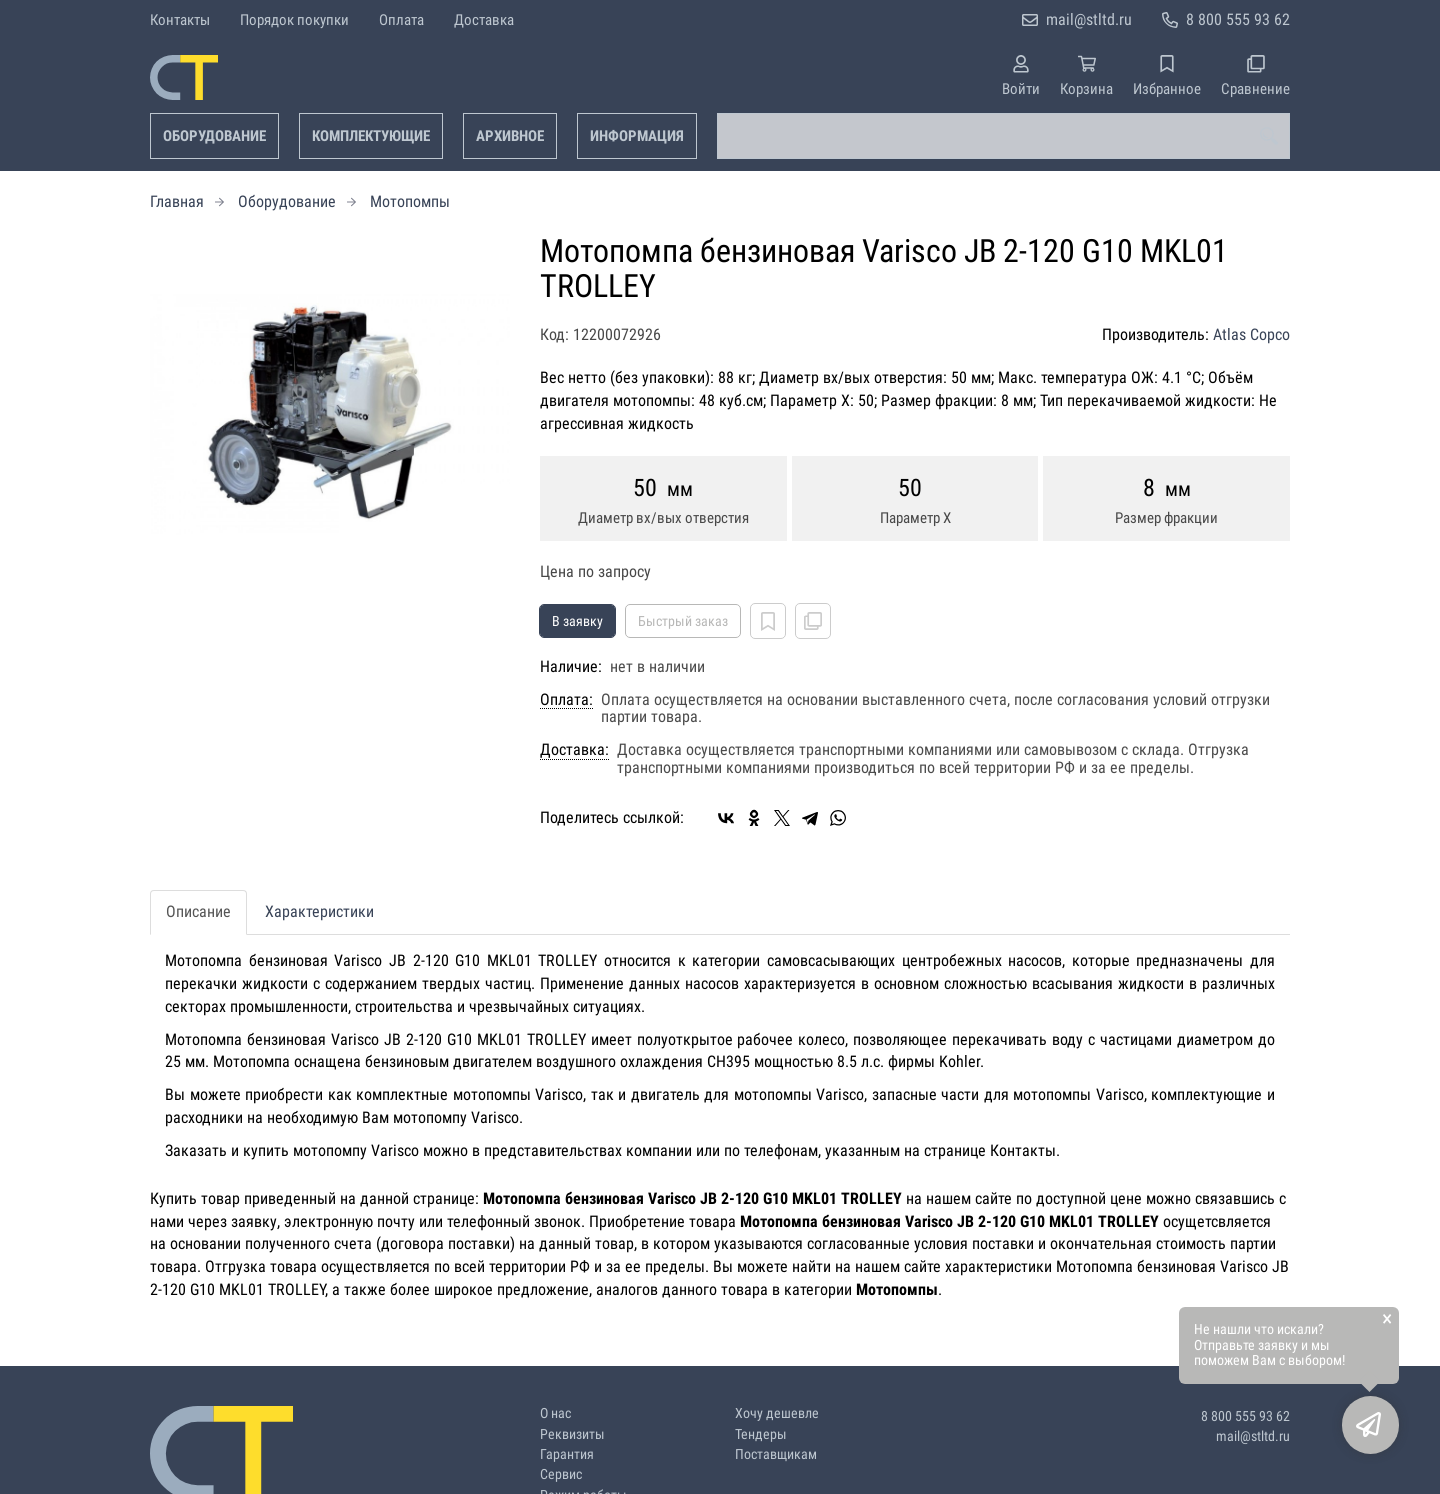 Image resolution: width=1440 pixels, height=1494 pixels. I want to click on 8 800 555 93 62, so click(1238, 19).